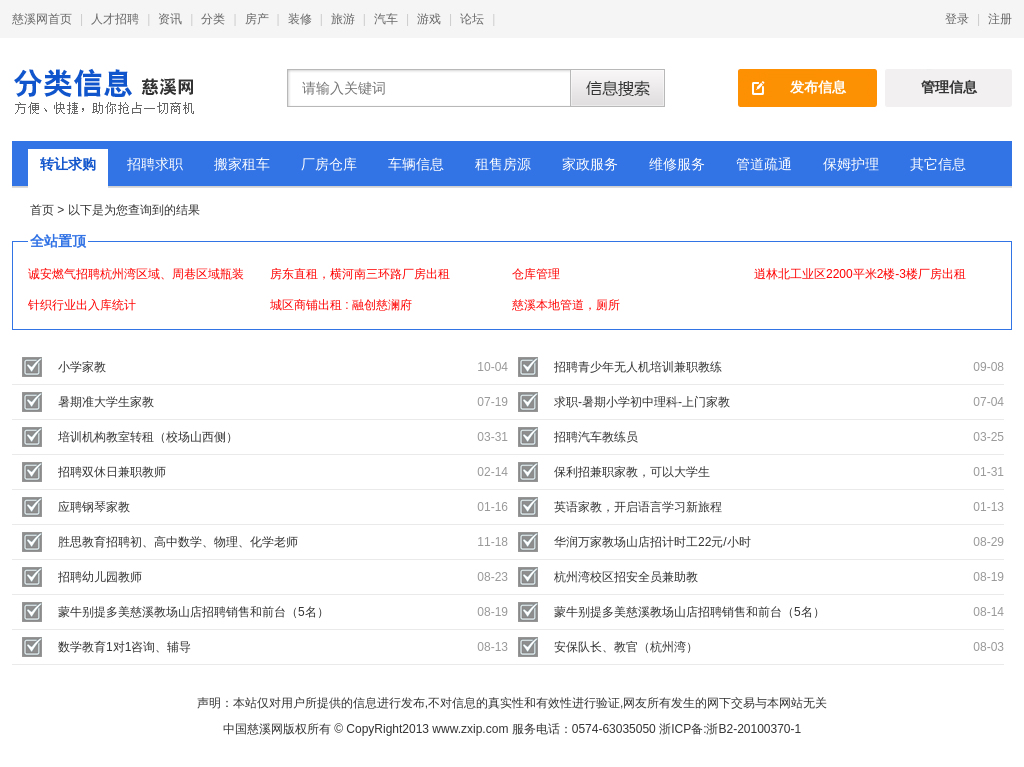 The width and height of the screenshot is (1024, 767). Describe the element at coordinates (213, 19) in the screenshot. I see `分类` at that location.